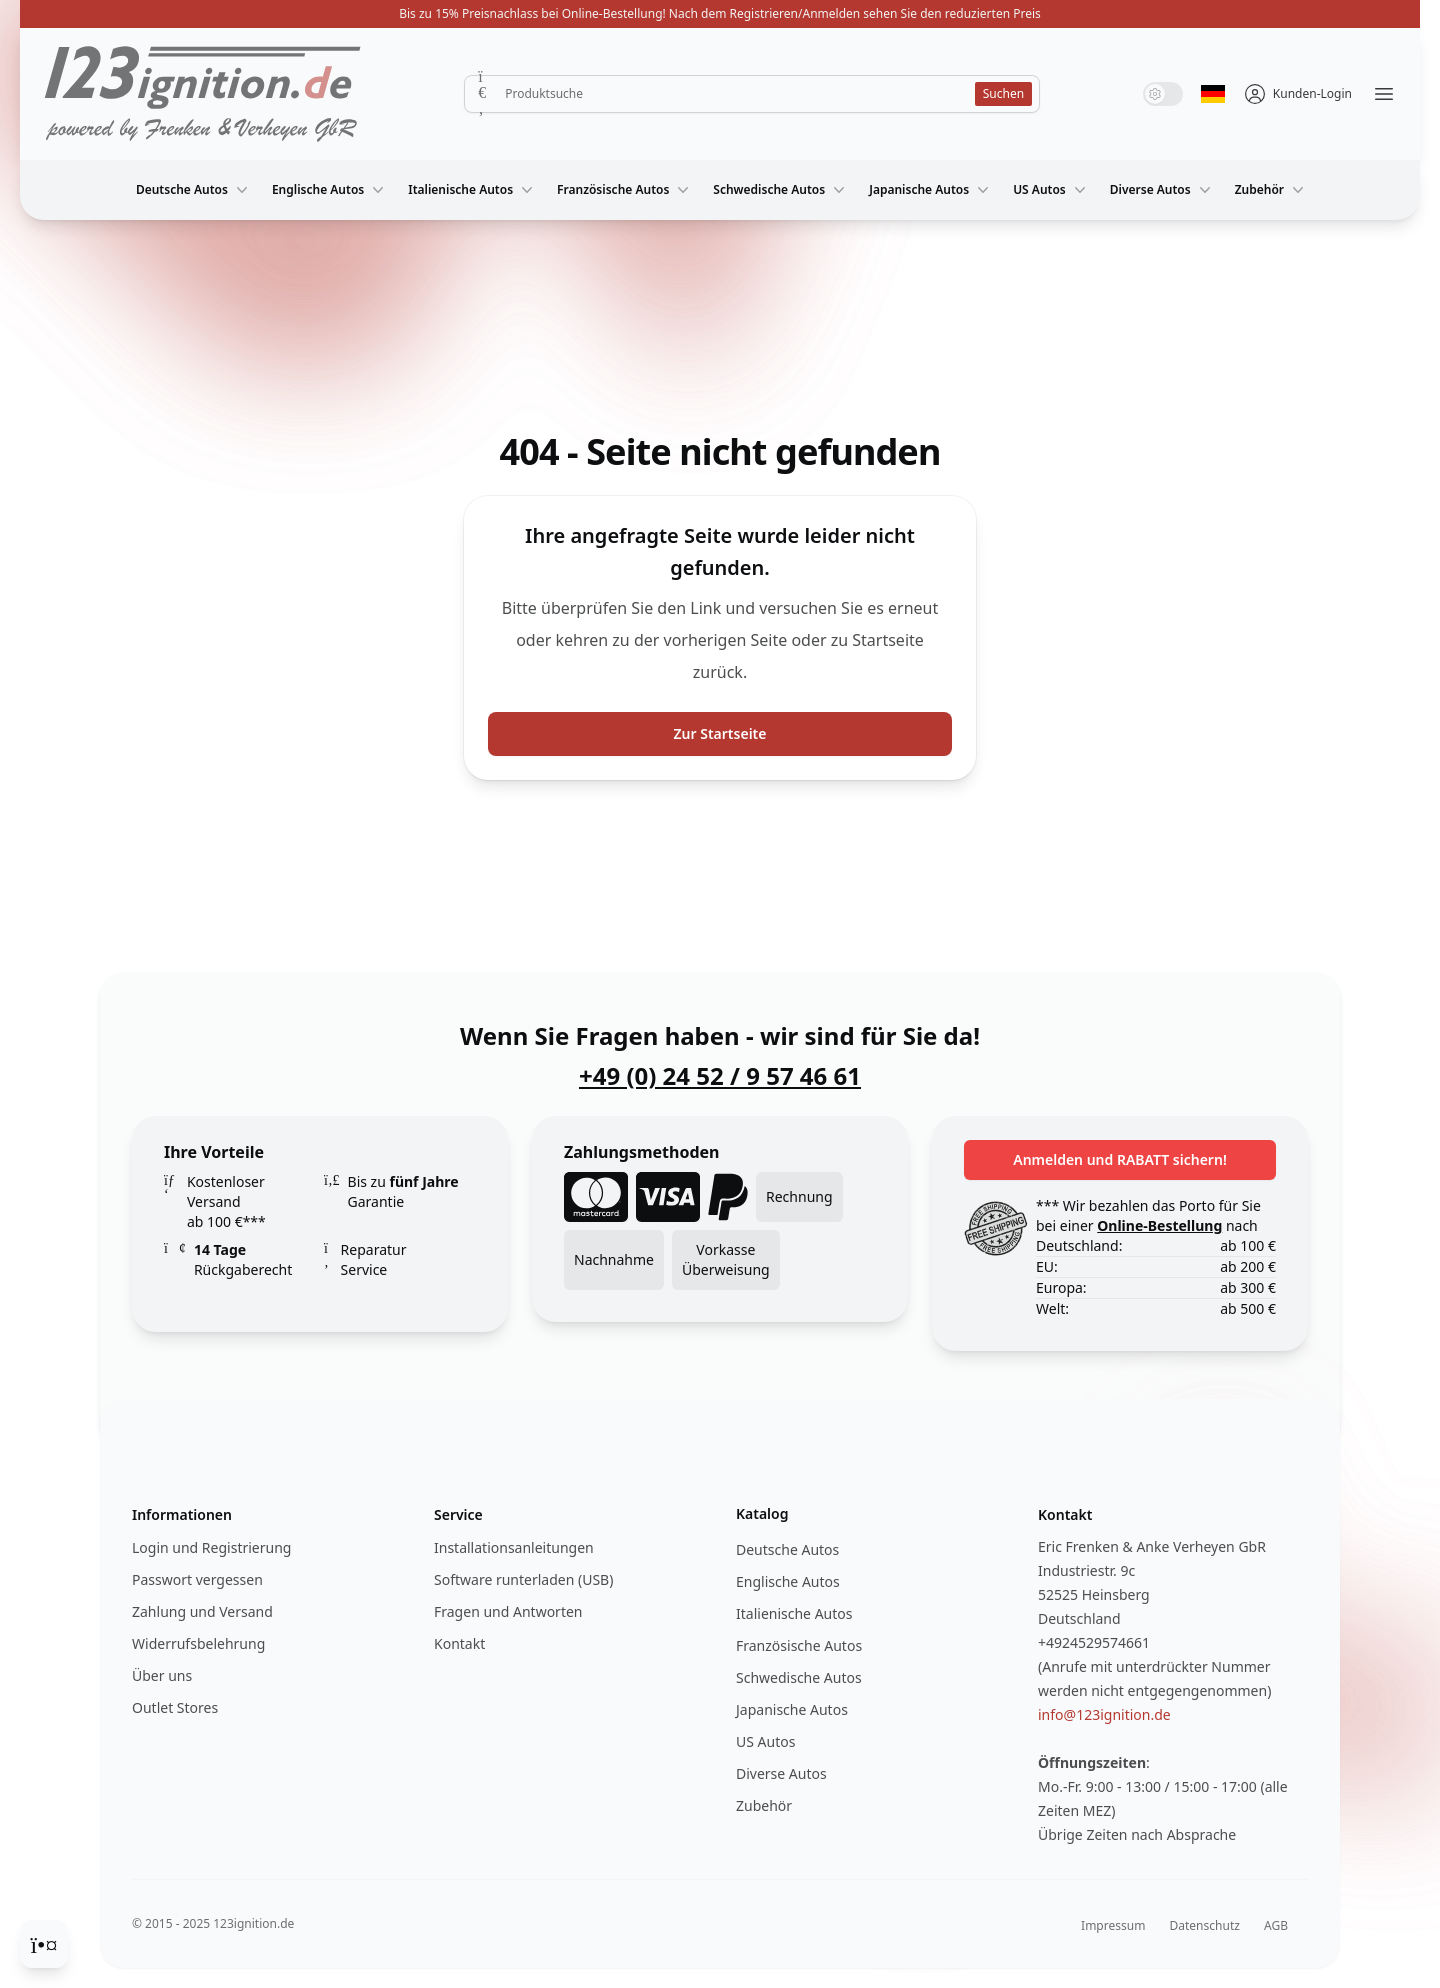 The width and height of the screenshot is (1440, 1988). What do you see at coordinates (1162, 190) in the screenshot?
I see `Diverse Autos` at bounding box center [1162, 190].